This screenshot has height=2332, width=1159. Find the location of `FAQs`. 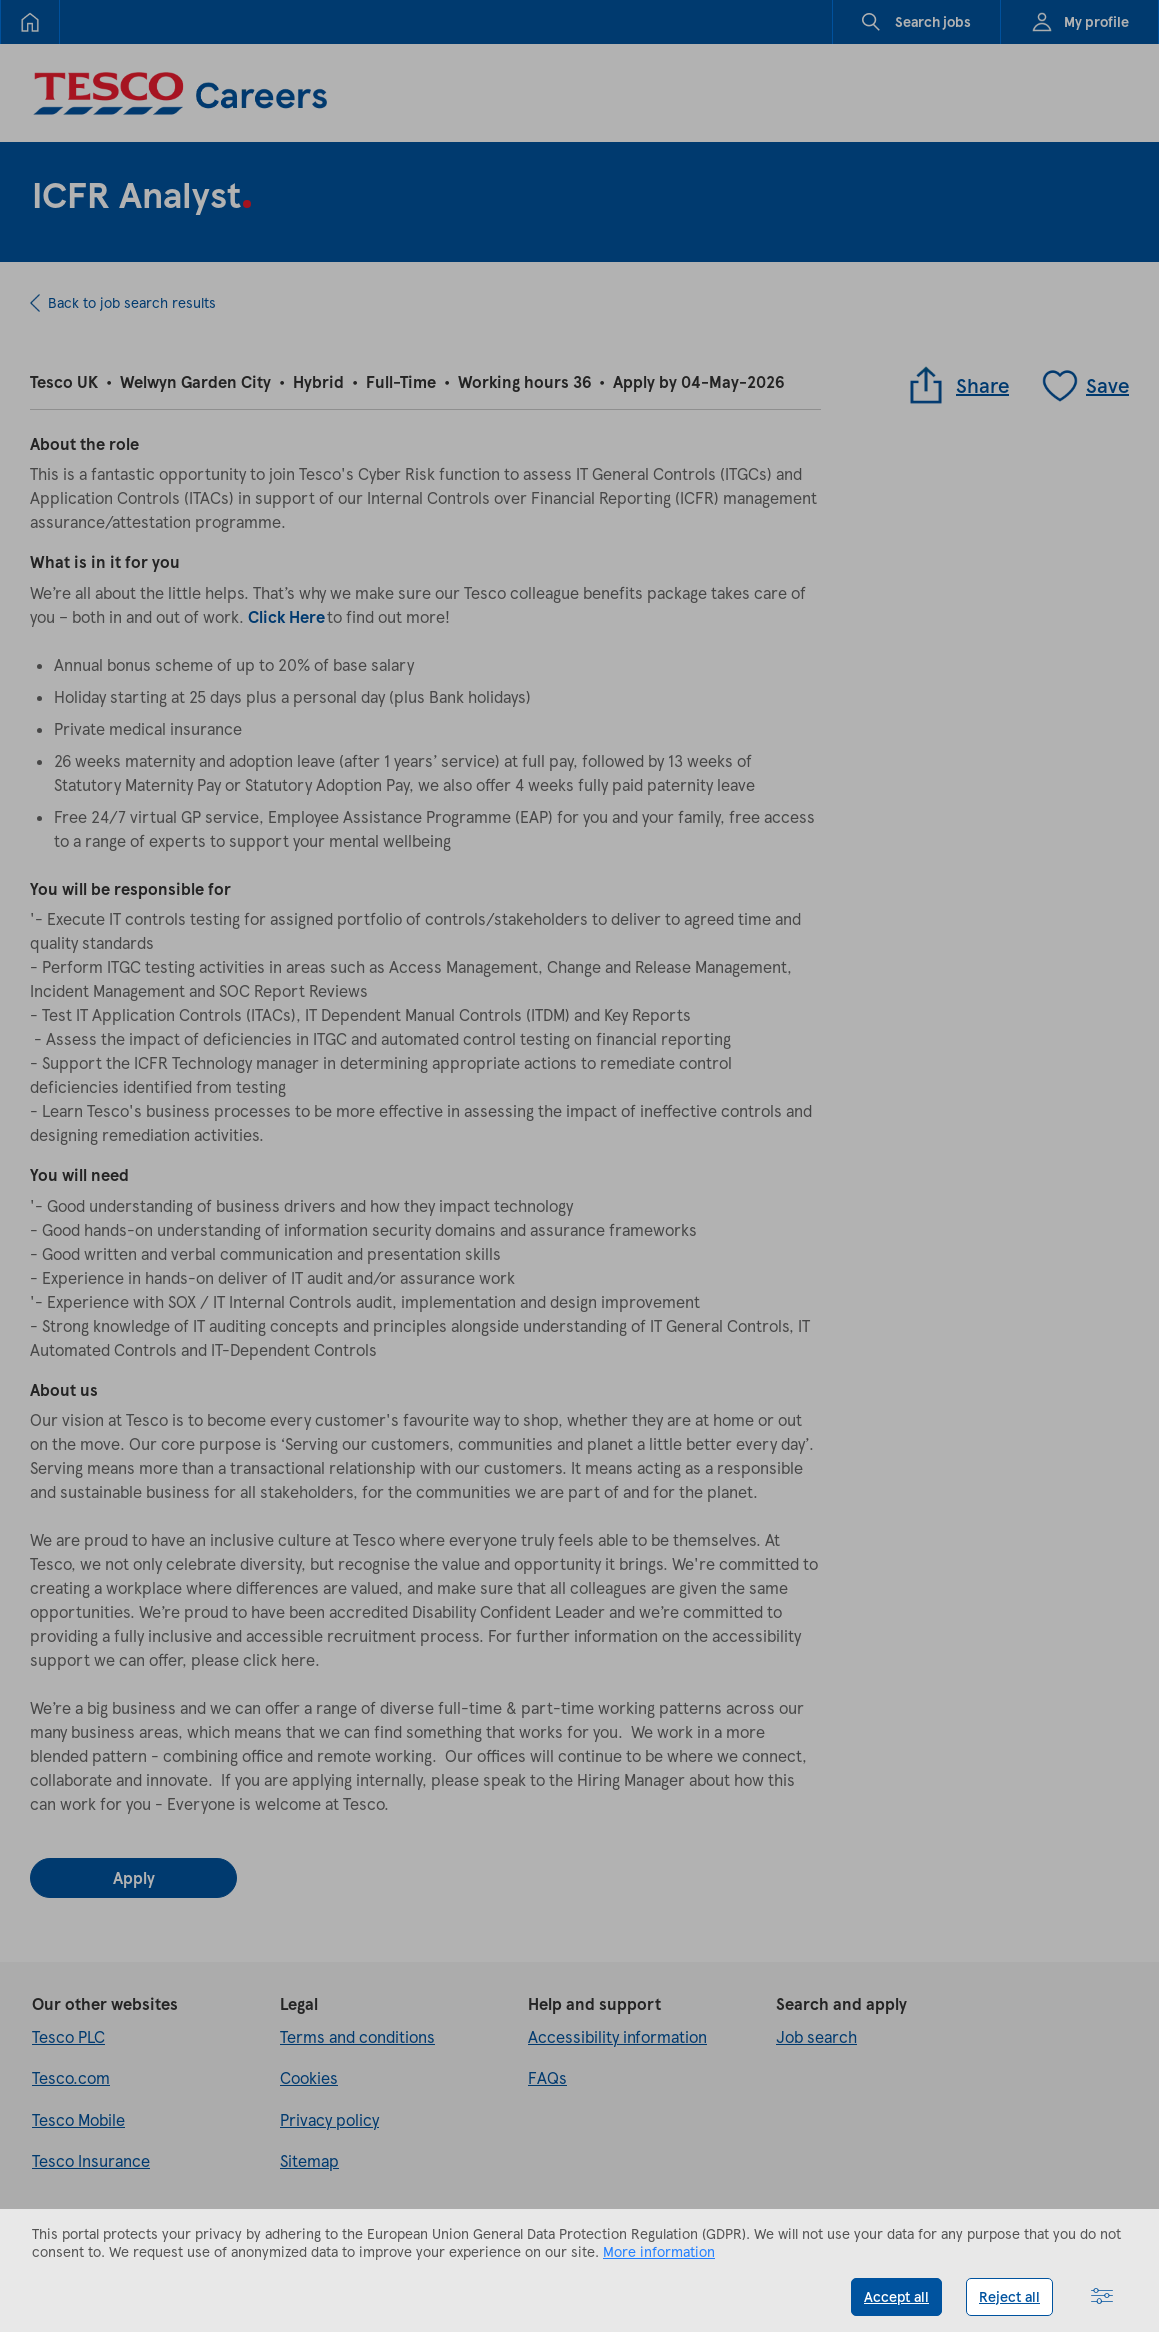

FAQs is located at coordinates (547, 2077).